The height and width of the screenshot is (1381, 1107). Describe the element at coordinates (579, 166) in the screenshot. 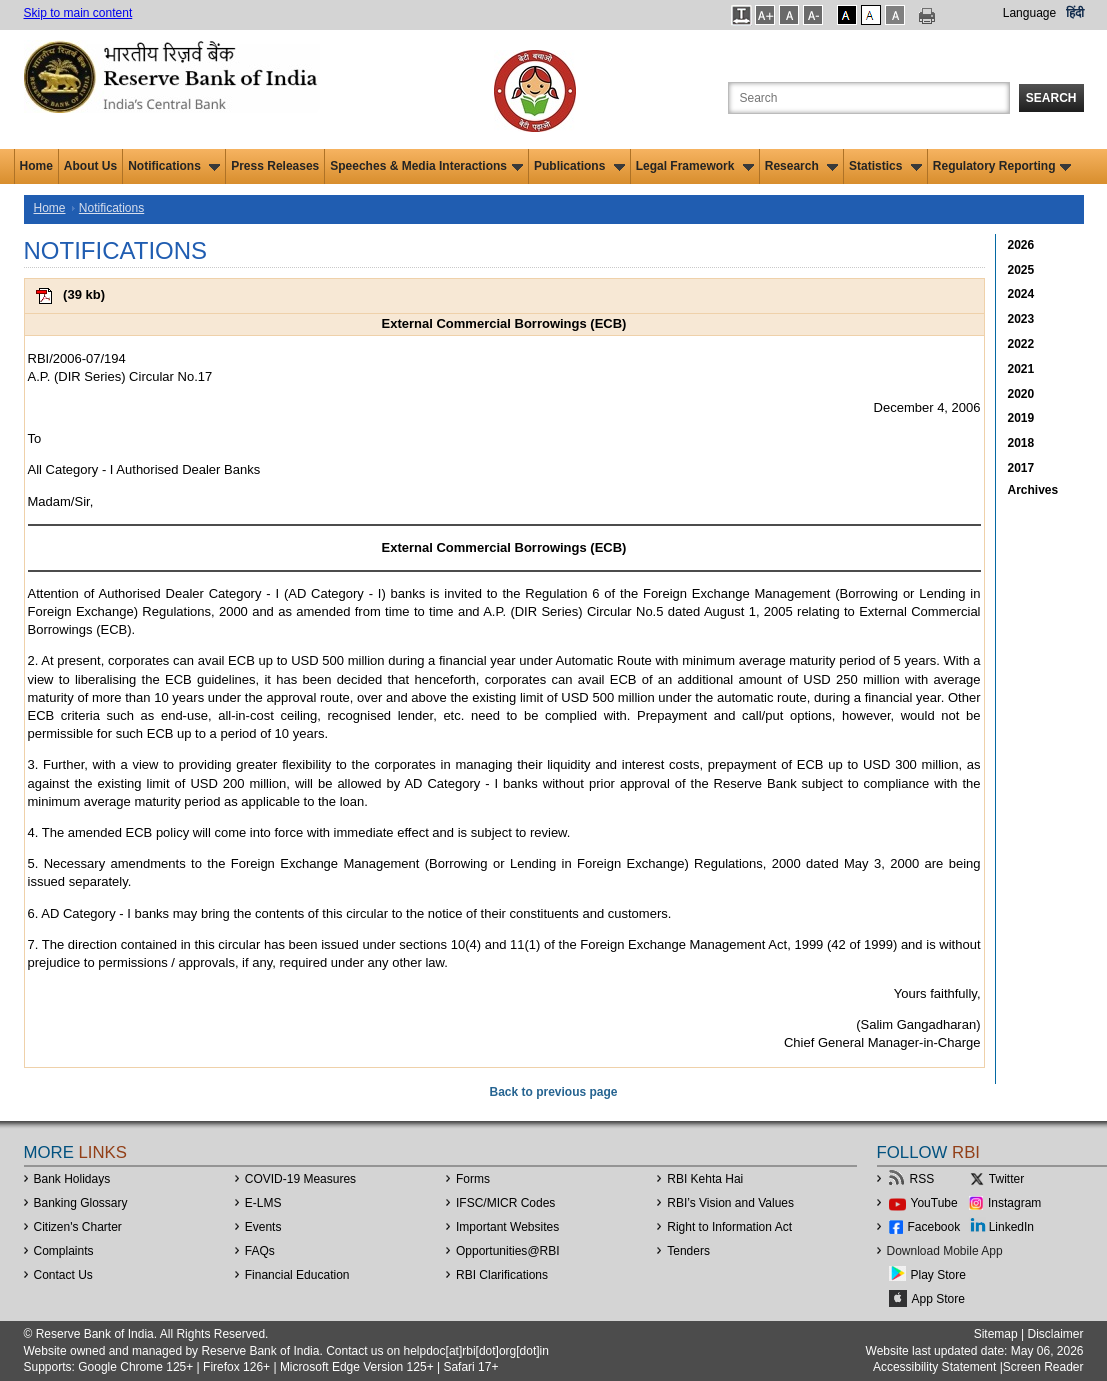

I see `Publications` at that location.